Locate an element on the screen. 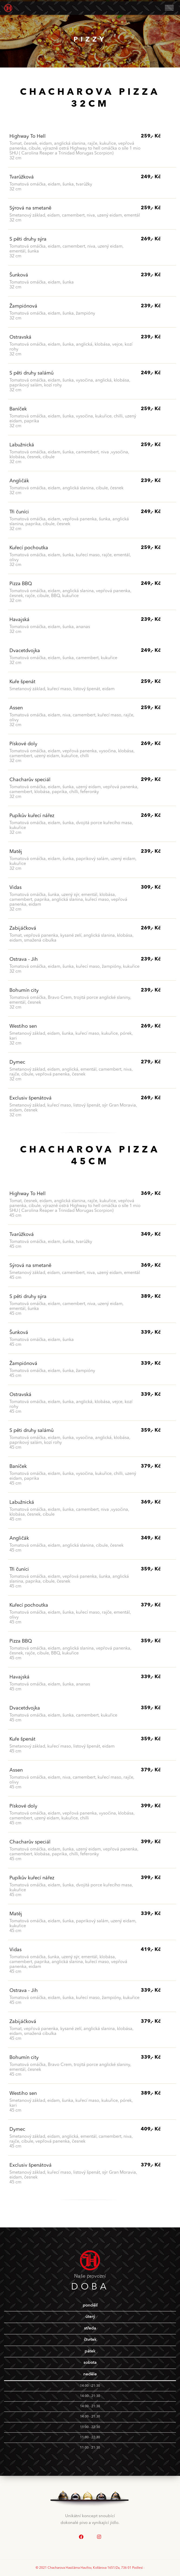 This screenshot has height=2576, width=180. Matěj is located at coordinates (15, 851).